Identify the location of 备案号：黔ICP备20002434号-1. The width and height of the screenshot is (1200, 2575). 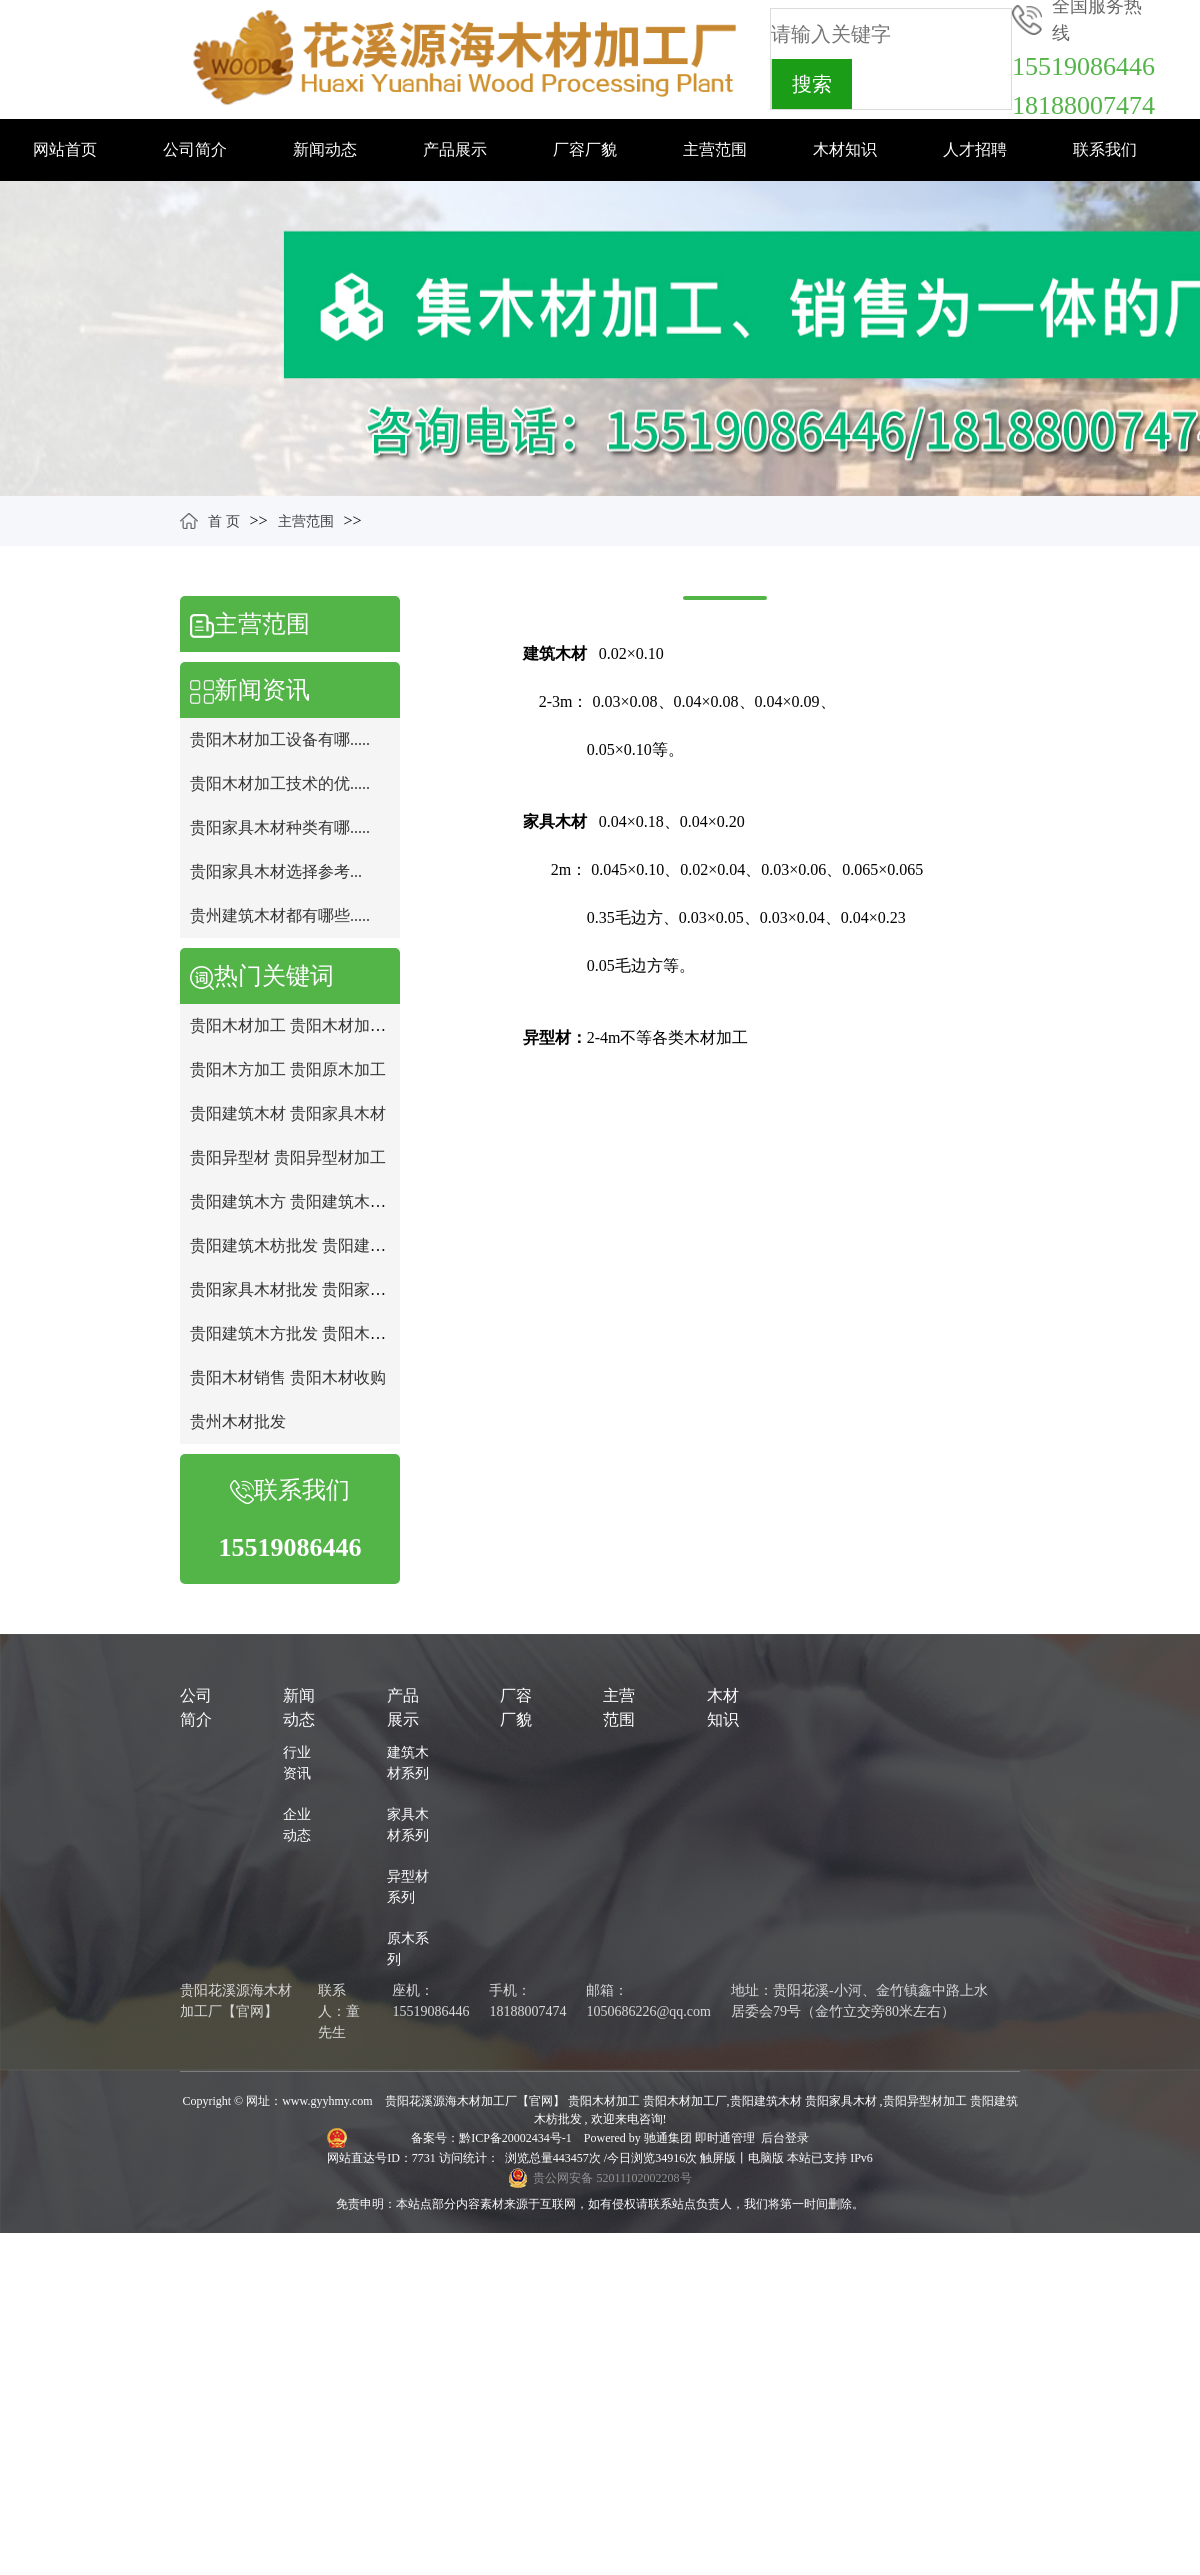
(493, 2138).